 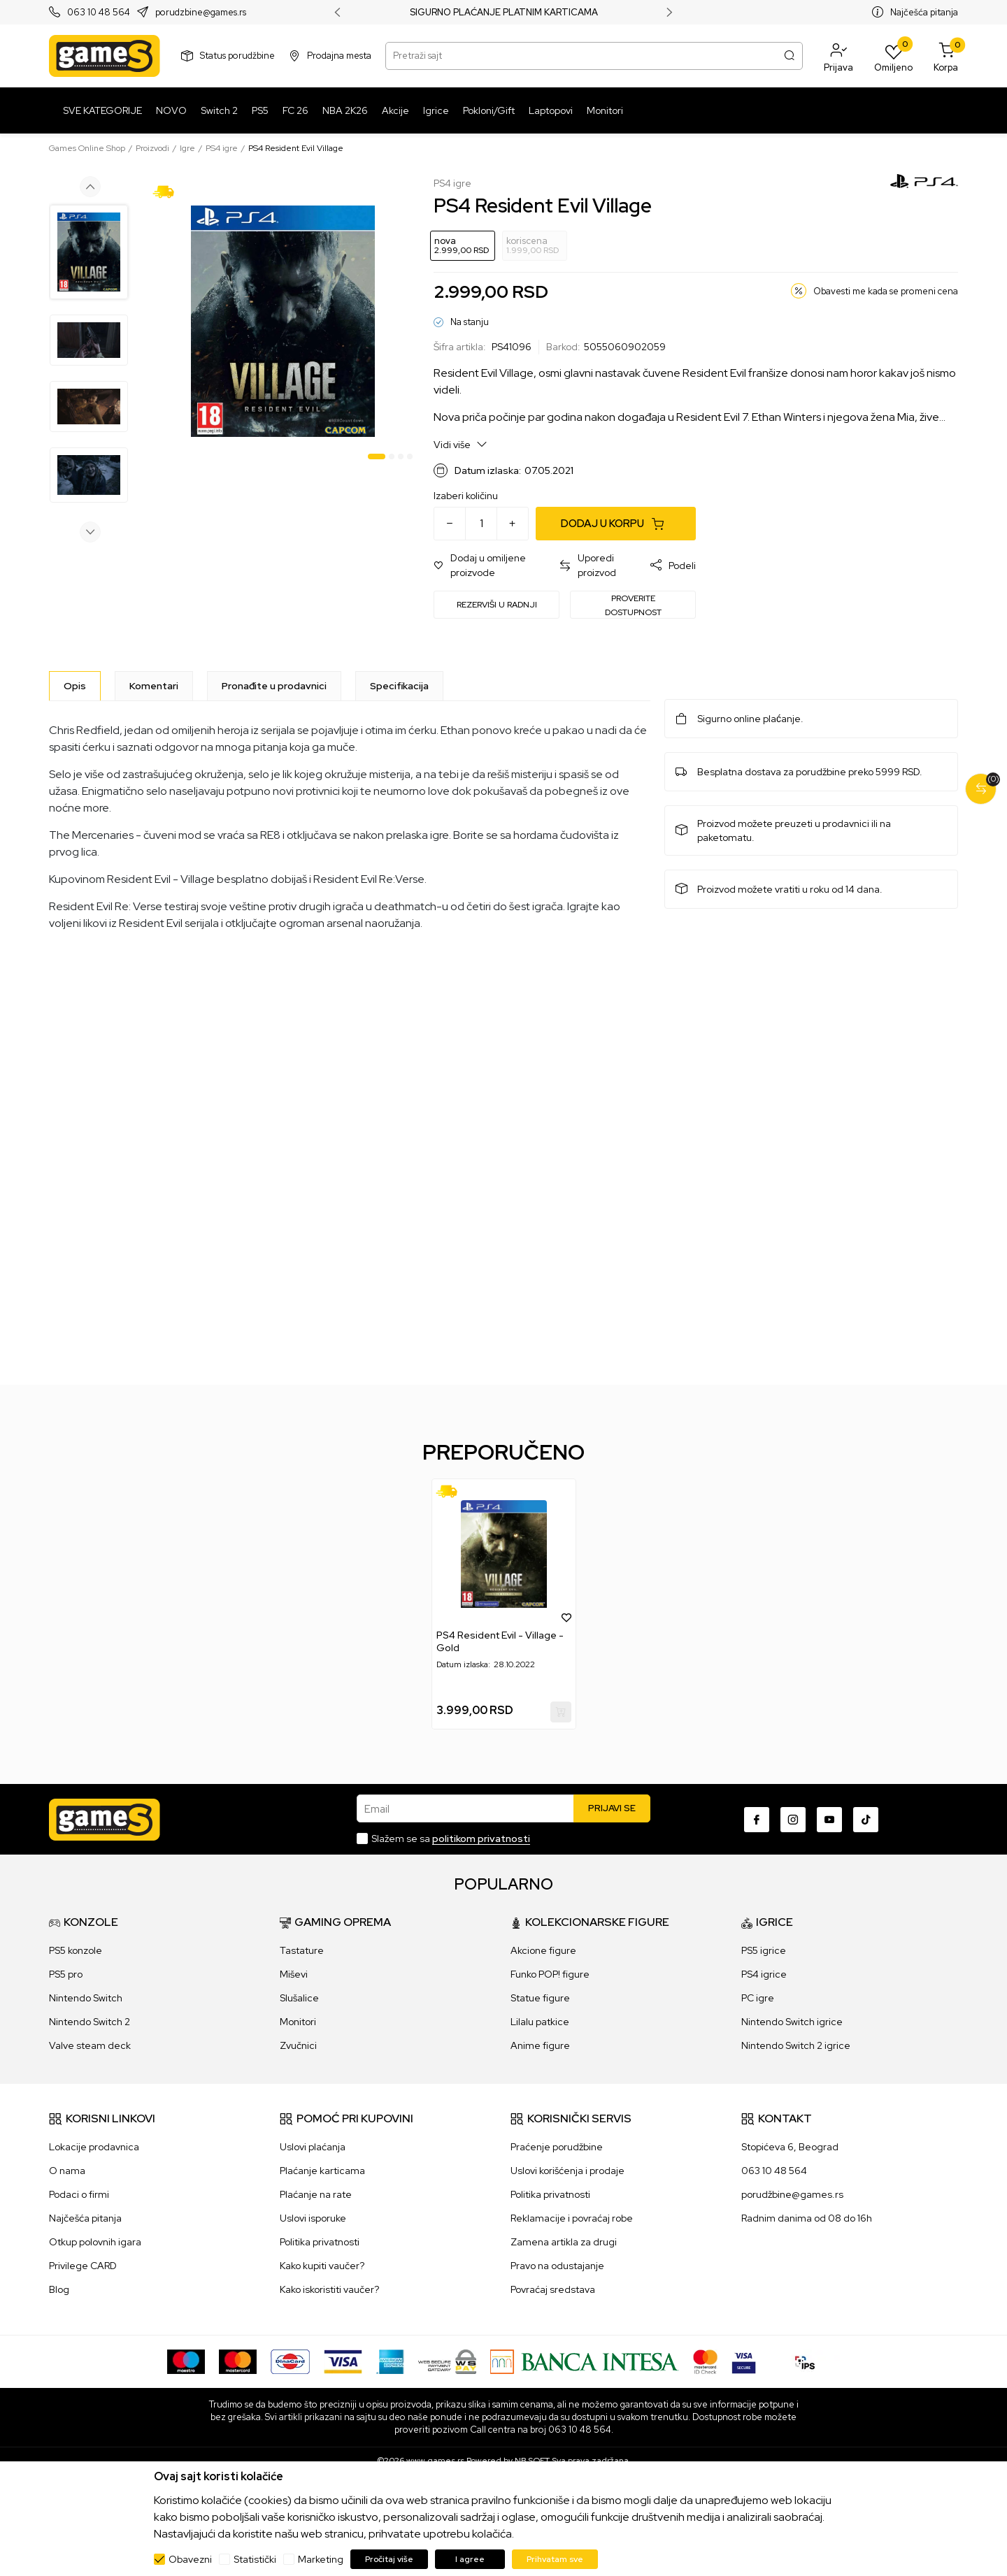 What do you see at coordinates (87, 148) in the screenshot?
I see `Games Online Shop` at bounding box center [87, 148].